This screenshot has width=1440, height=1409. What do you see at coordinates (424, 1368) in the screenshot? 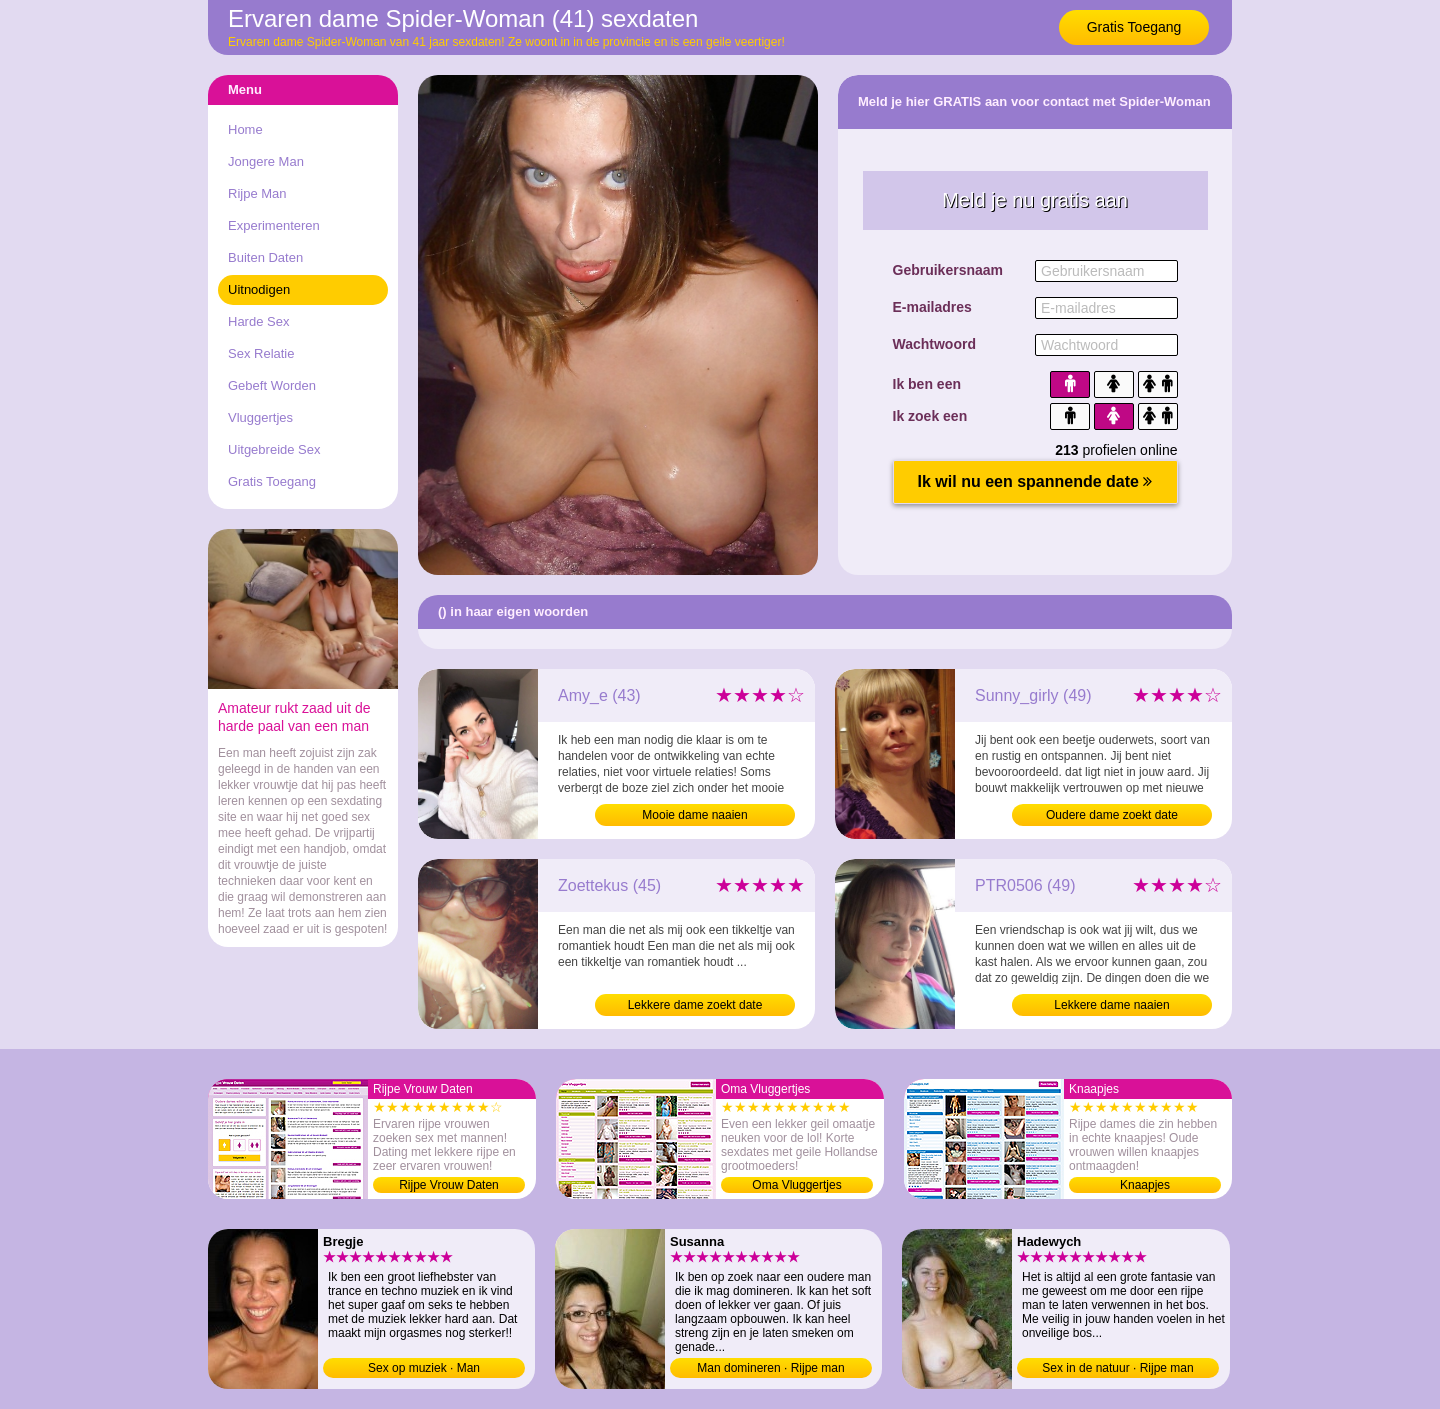
I see `Sex op muziek · Man` at bounding box center [424, 1368].